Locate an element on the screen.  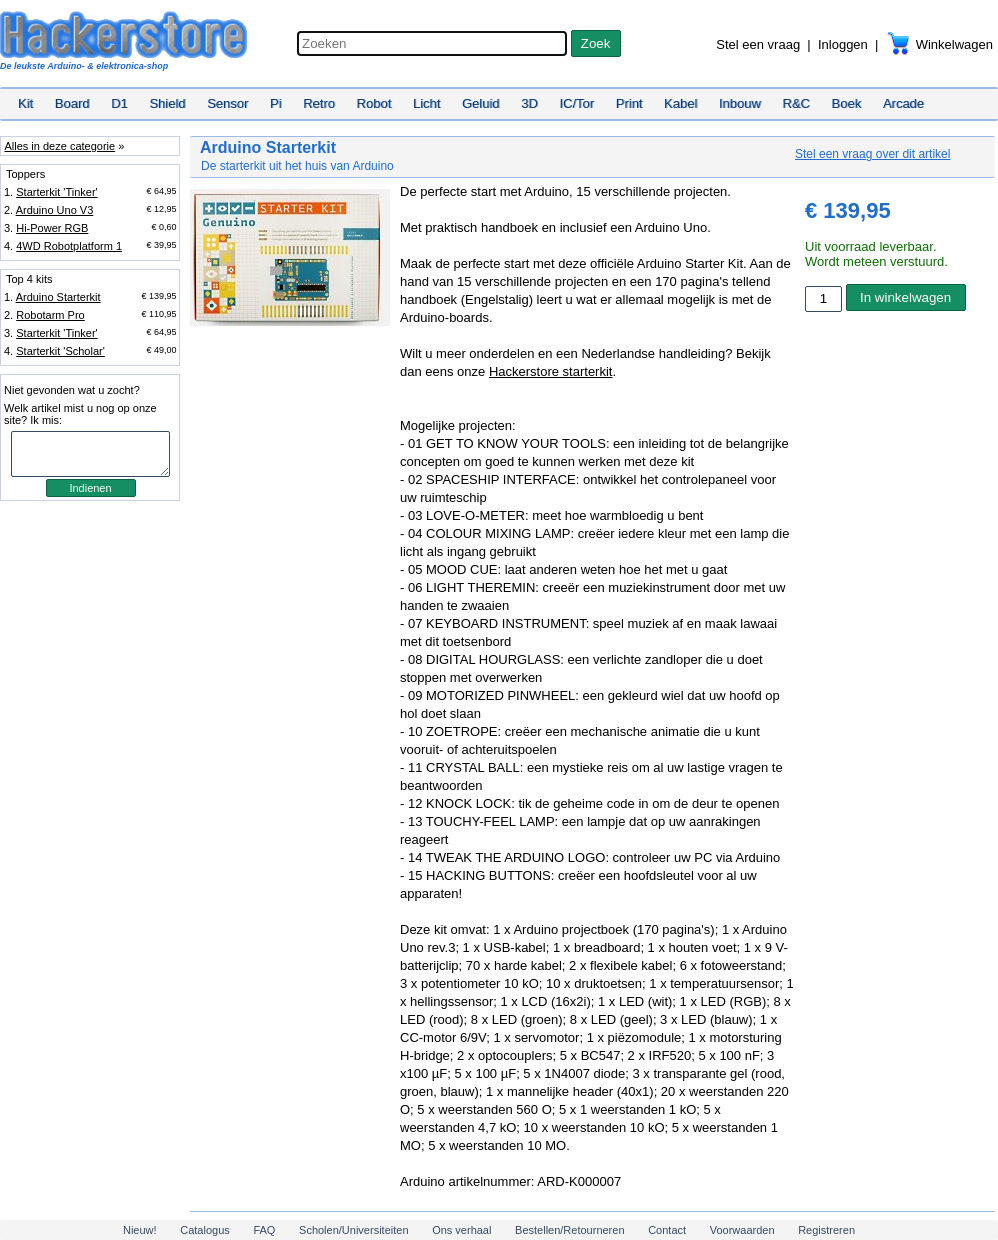
Arduino Starterkit is located at coordinates (58, 297).